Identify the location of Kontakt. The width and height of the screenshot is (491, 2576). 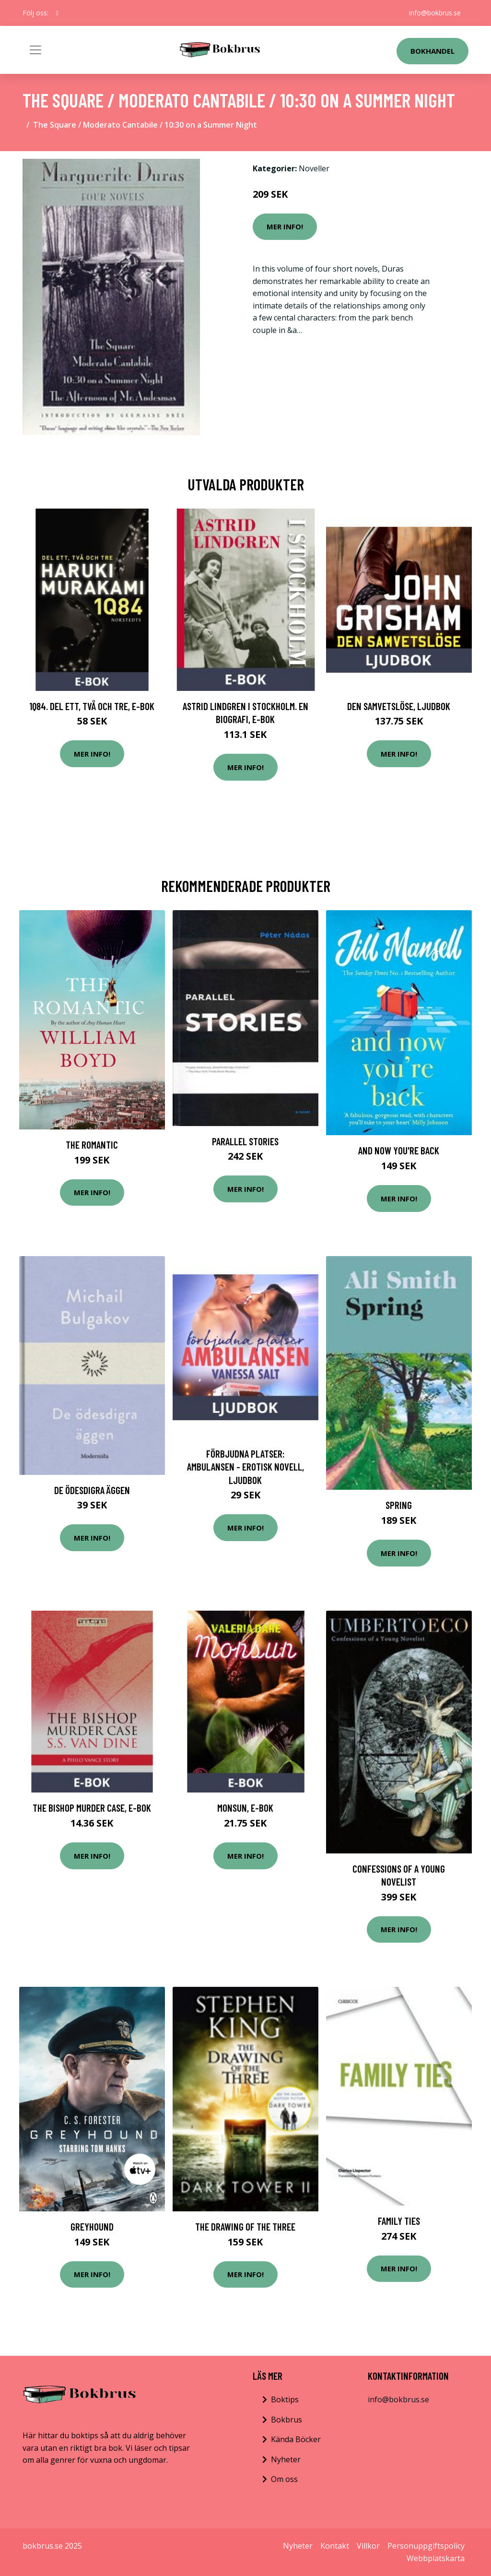
(334, 2545).